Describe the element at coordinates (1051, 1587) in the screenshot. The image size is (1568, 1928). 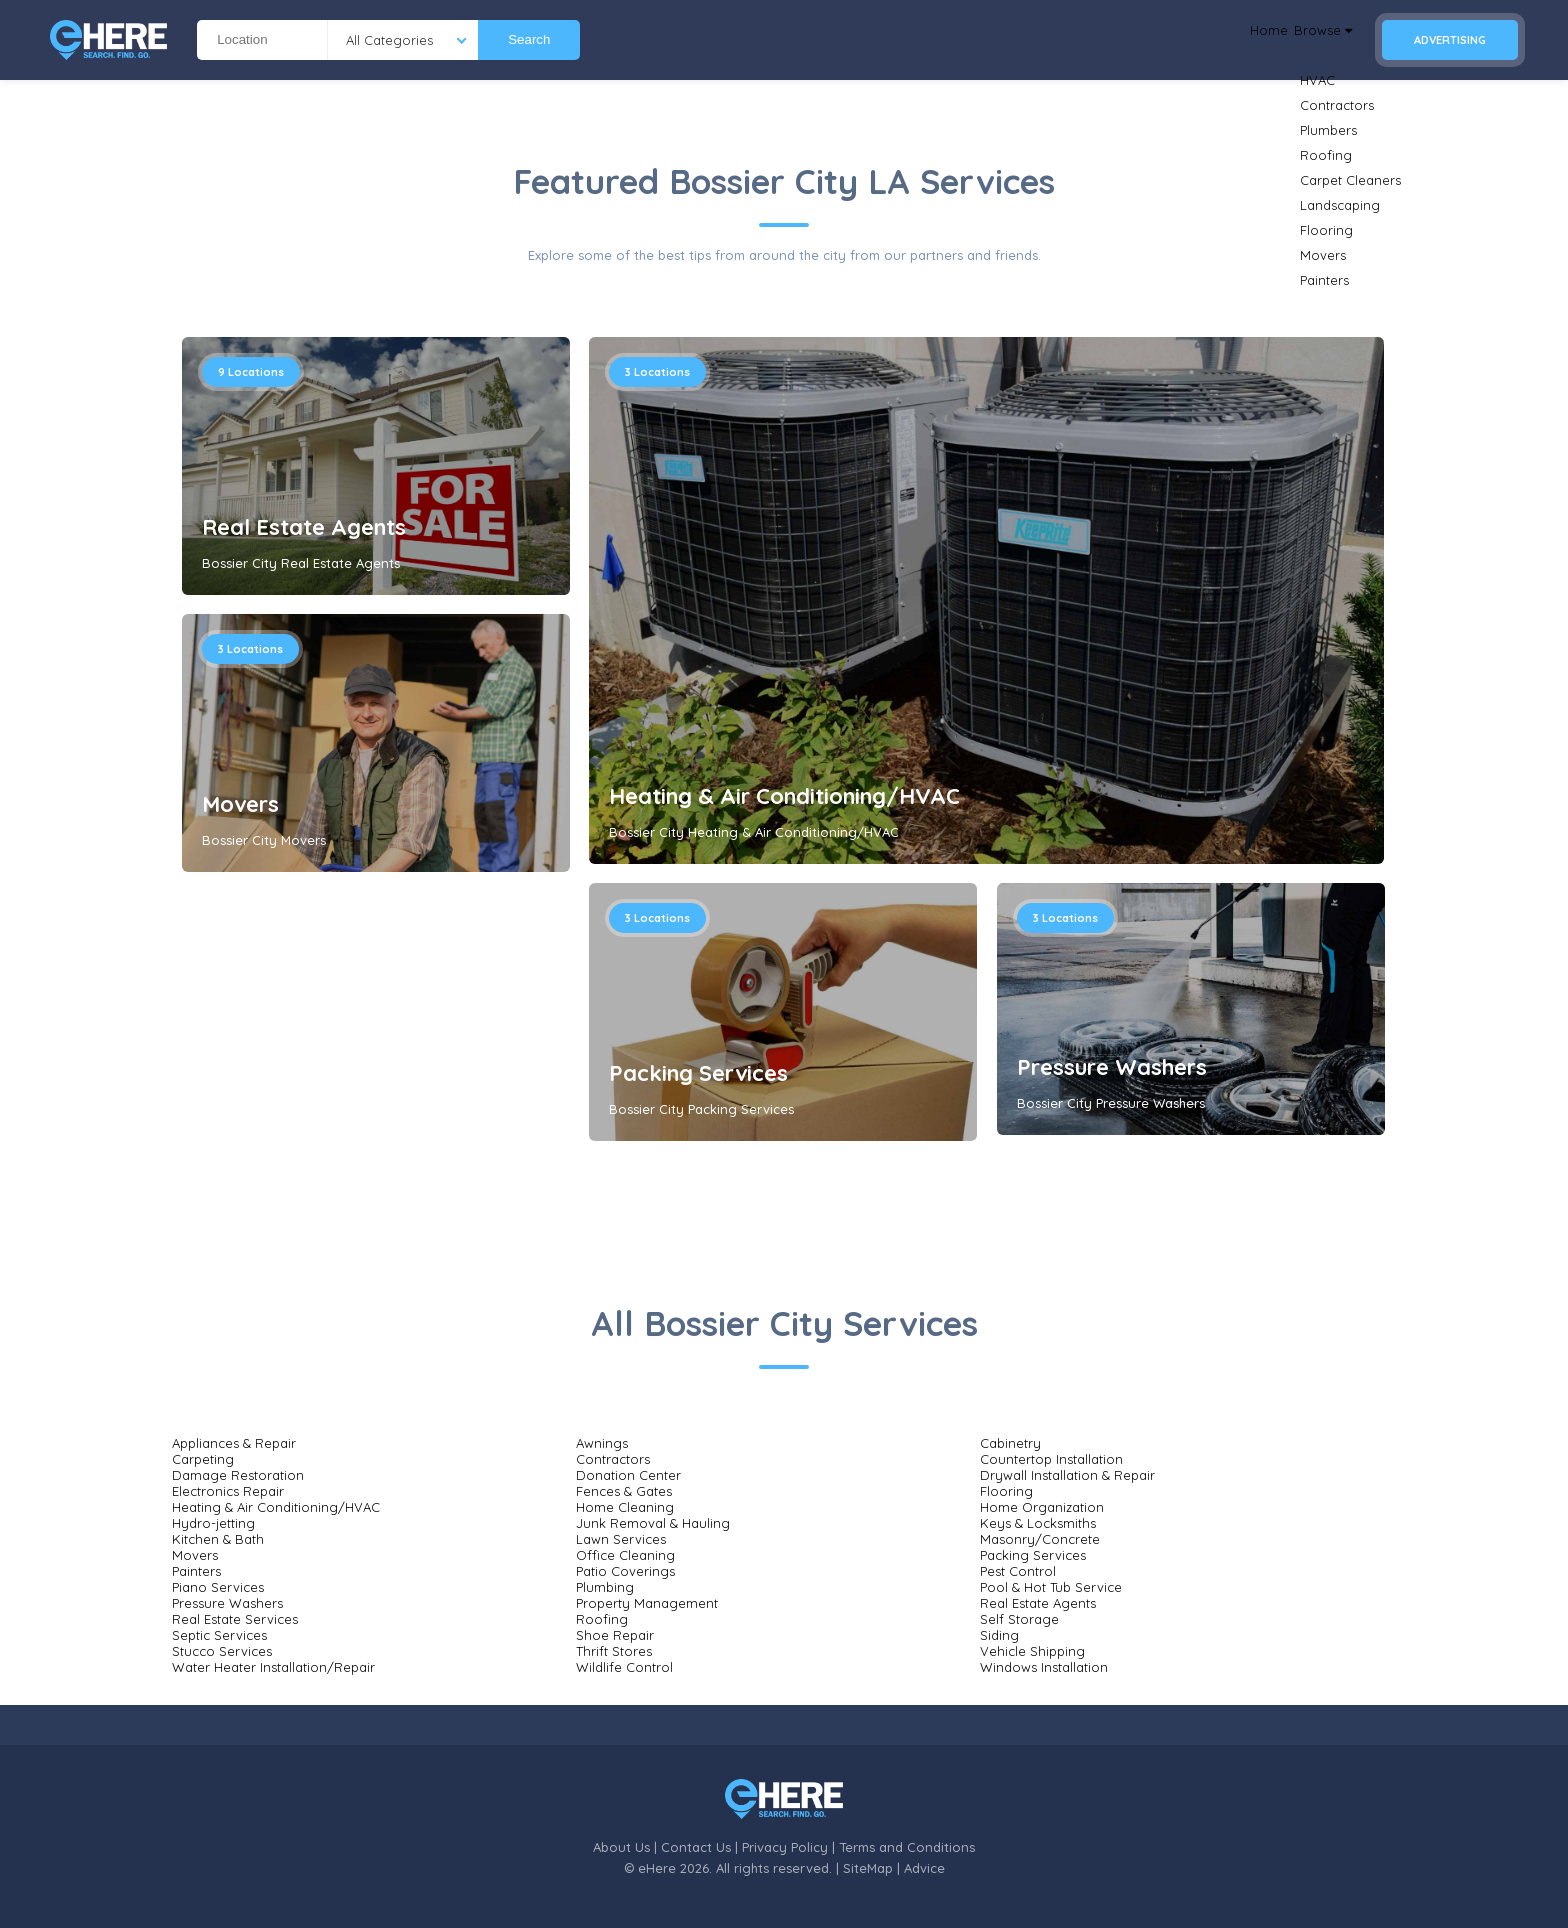
I see `Pool & Hot Tub Service` at that location.